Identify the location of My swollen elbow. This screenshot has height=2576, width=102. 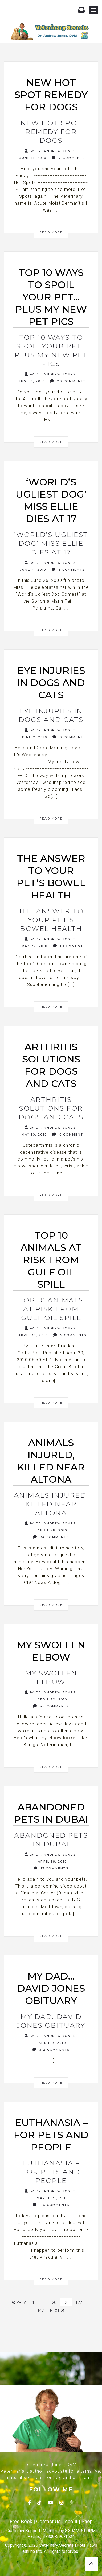
(51, 1677).